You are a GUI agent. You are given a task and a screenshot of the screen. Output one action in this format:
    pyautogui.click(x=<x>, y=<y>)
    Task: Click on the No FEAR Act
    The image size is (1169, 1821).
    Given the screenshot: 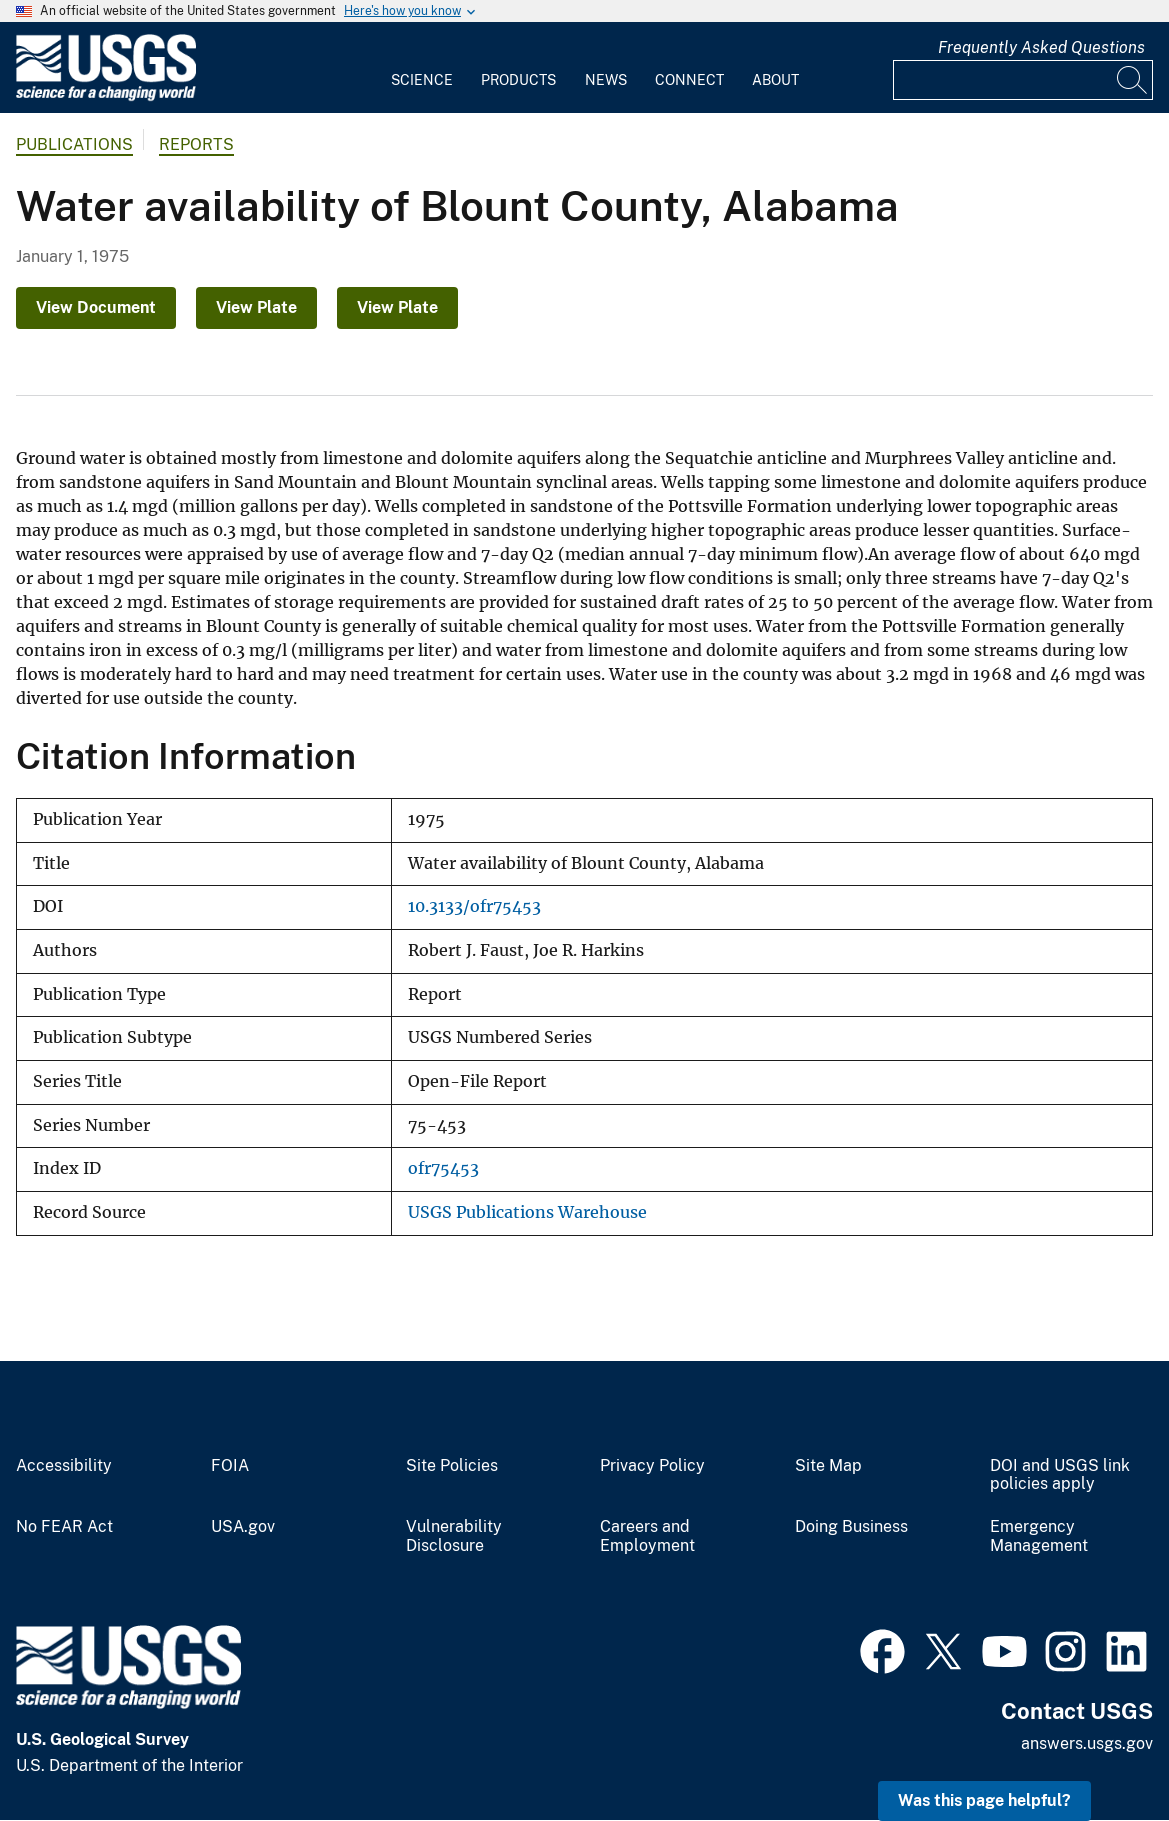 What is the action you would take?
    pyautogui.click(x=64, y=1527)
    